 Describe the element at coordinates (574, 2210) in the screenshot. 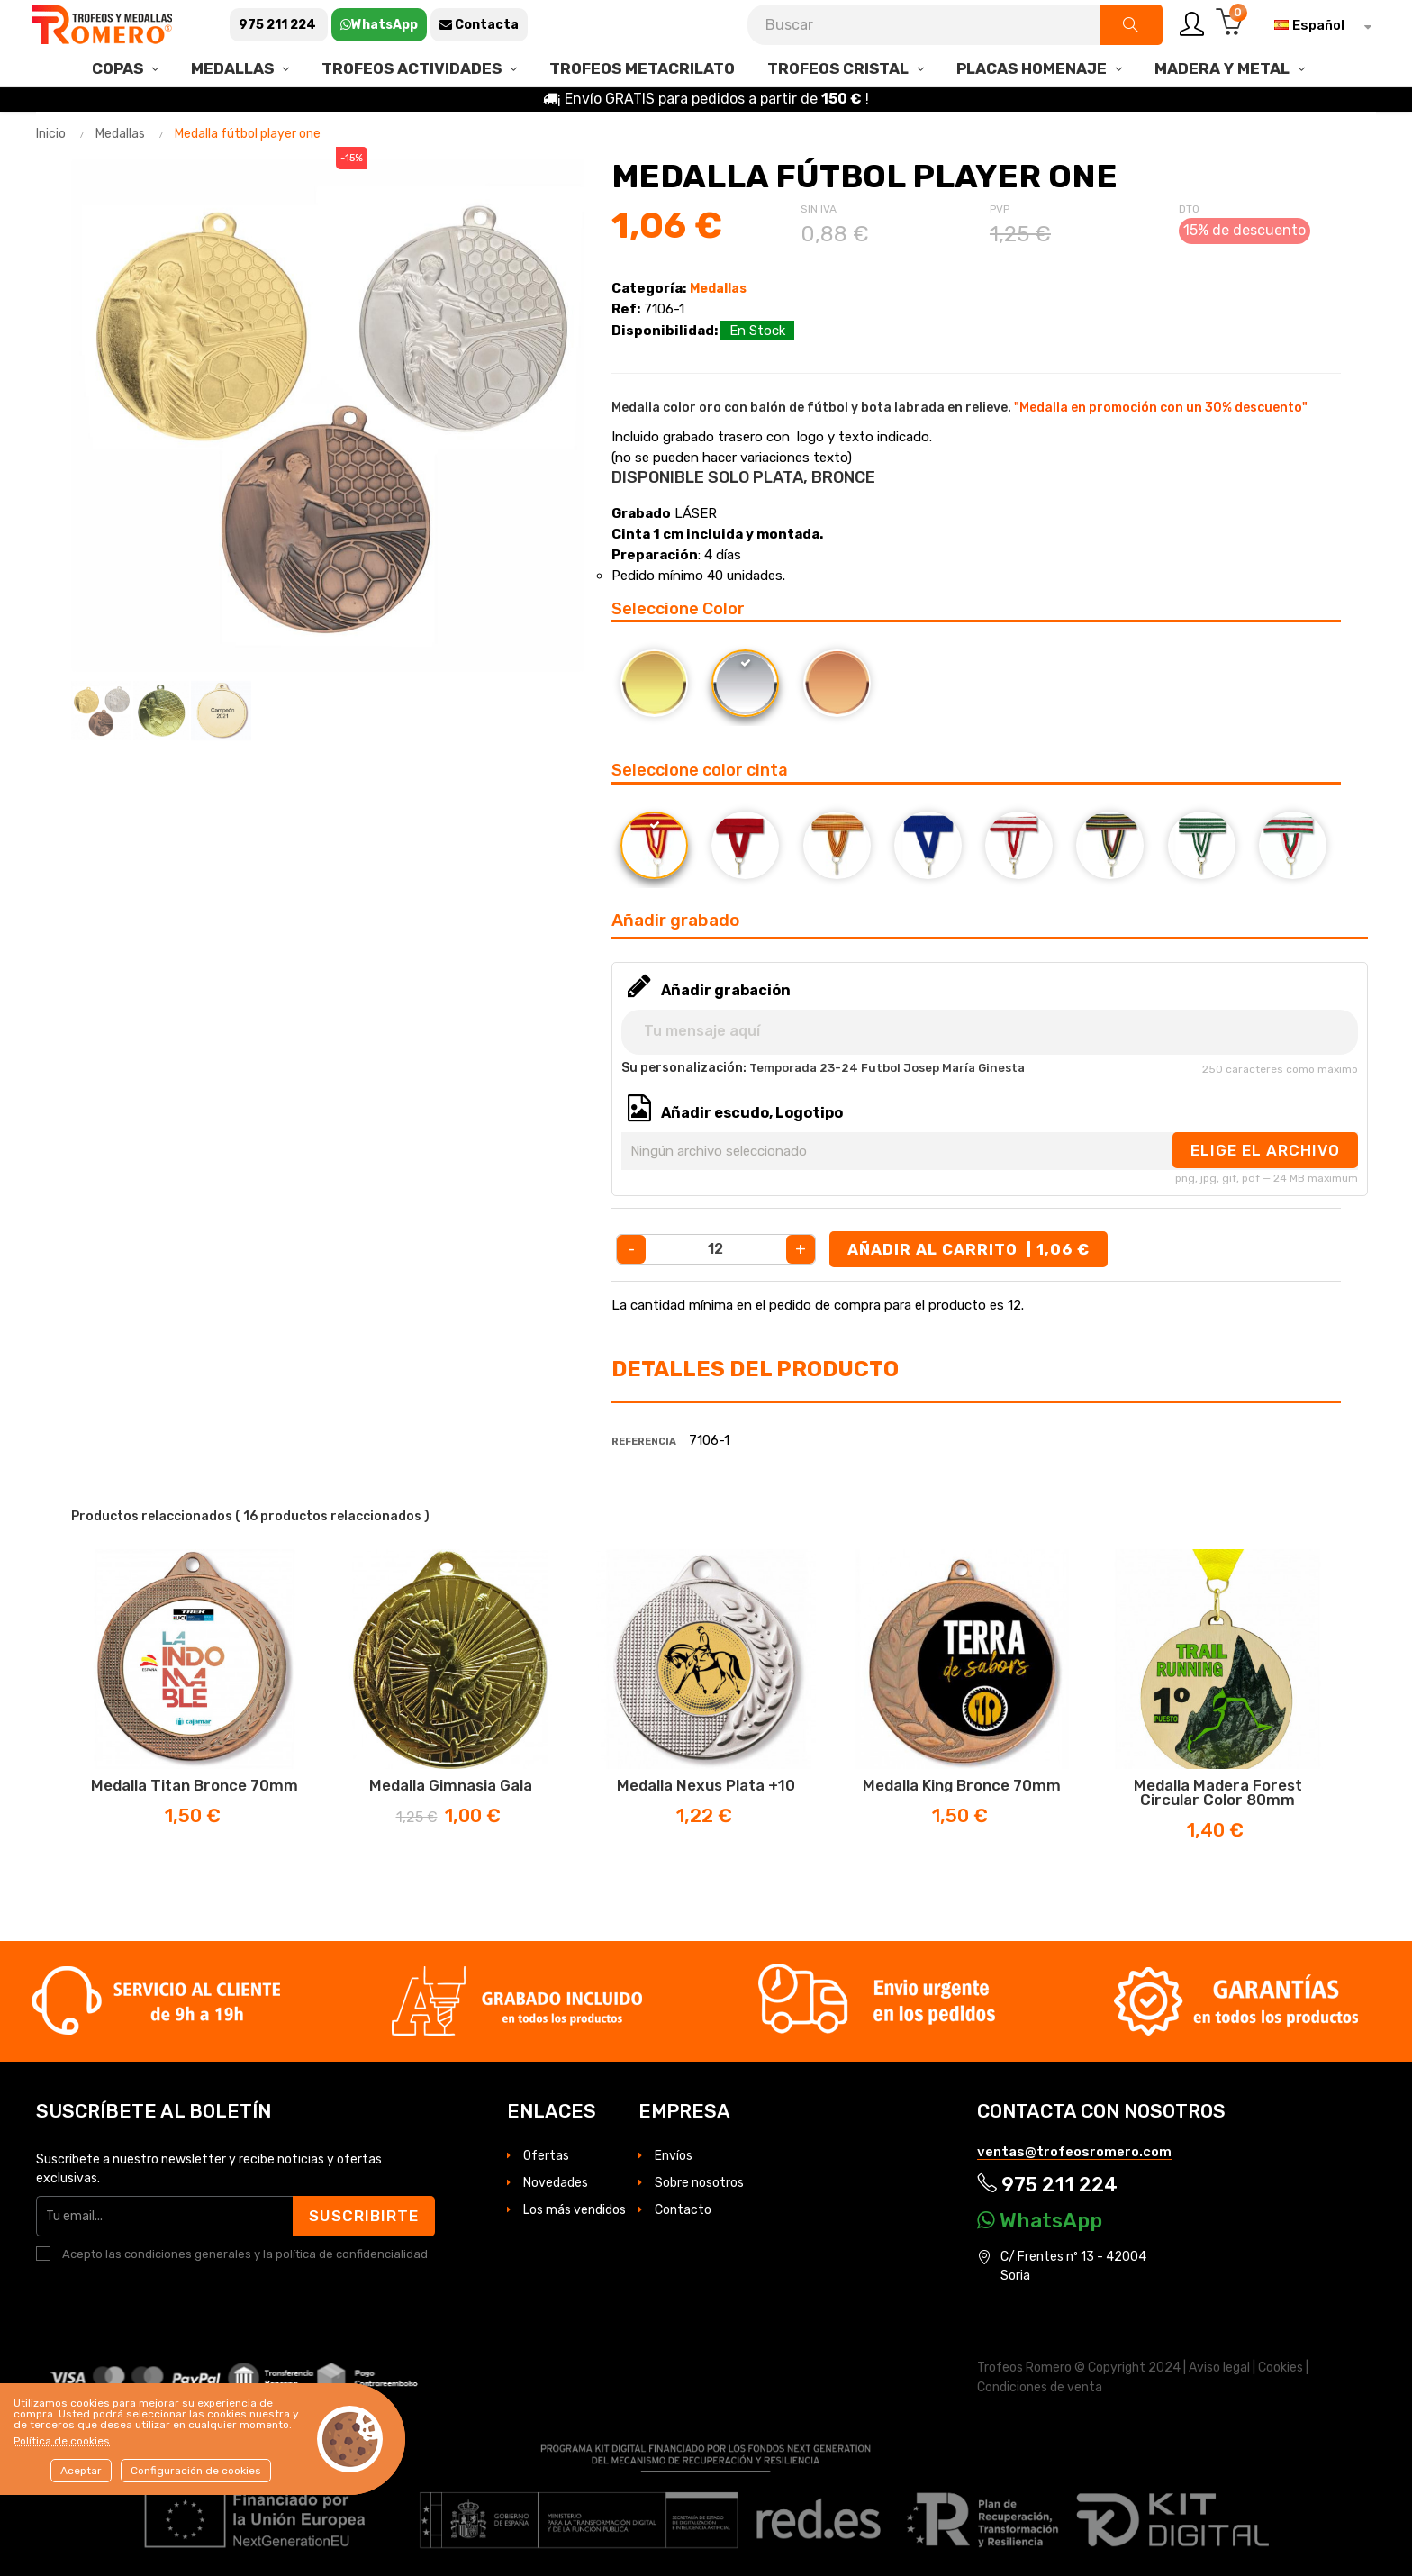

I see `Los más vendidos` at that location.